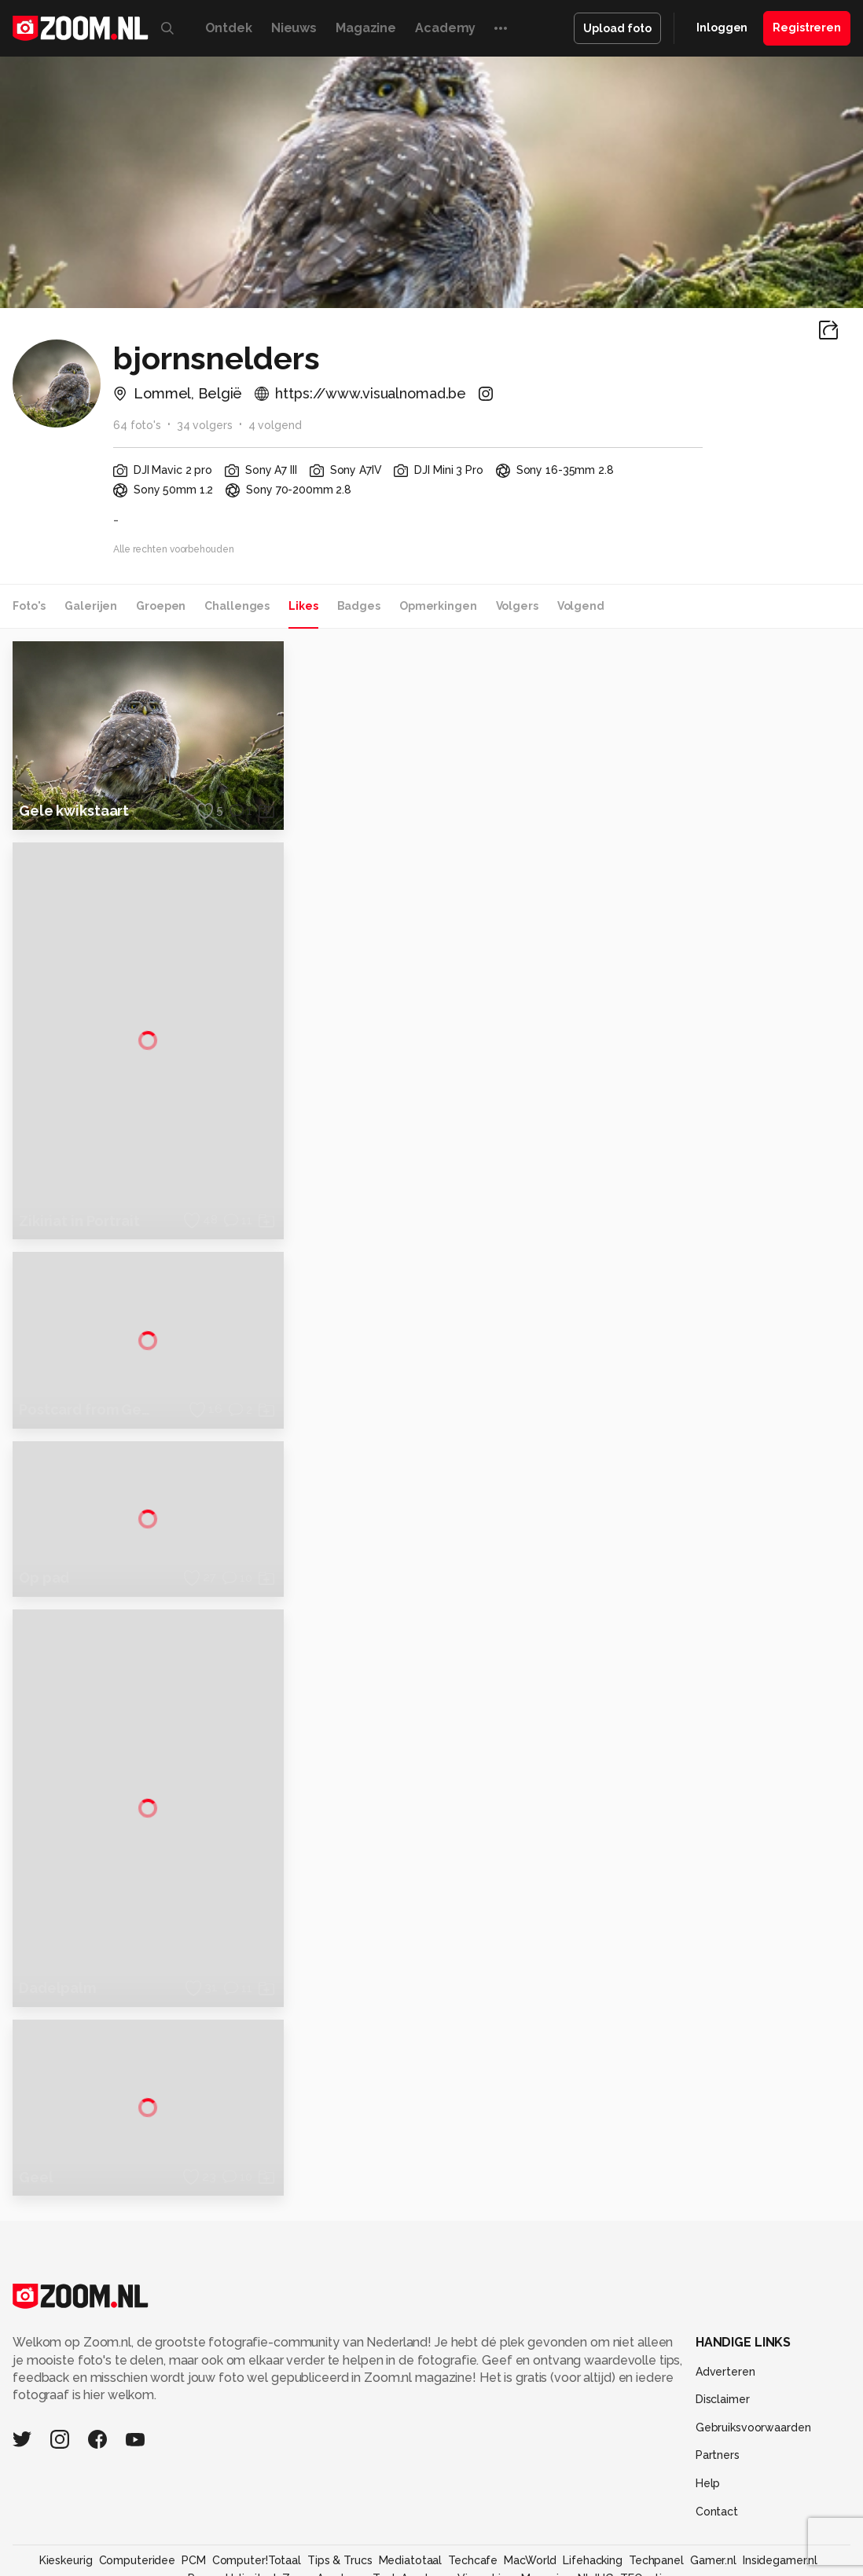 The image size is (863, 2576). Describe the element at coordinates (256, 2481) in the screenshot. I see `Computer!Totaal` at that location.